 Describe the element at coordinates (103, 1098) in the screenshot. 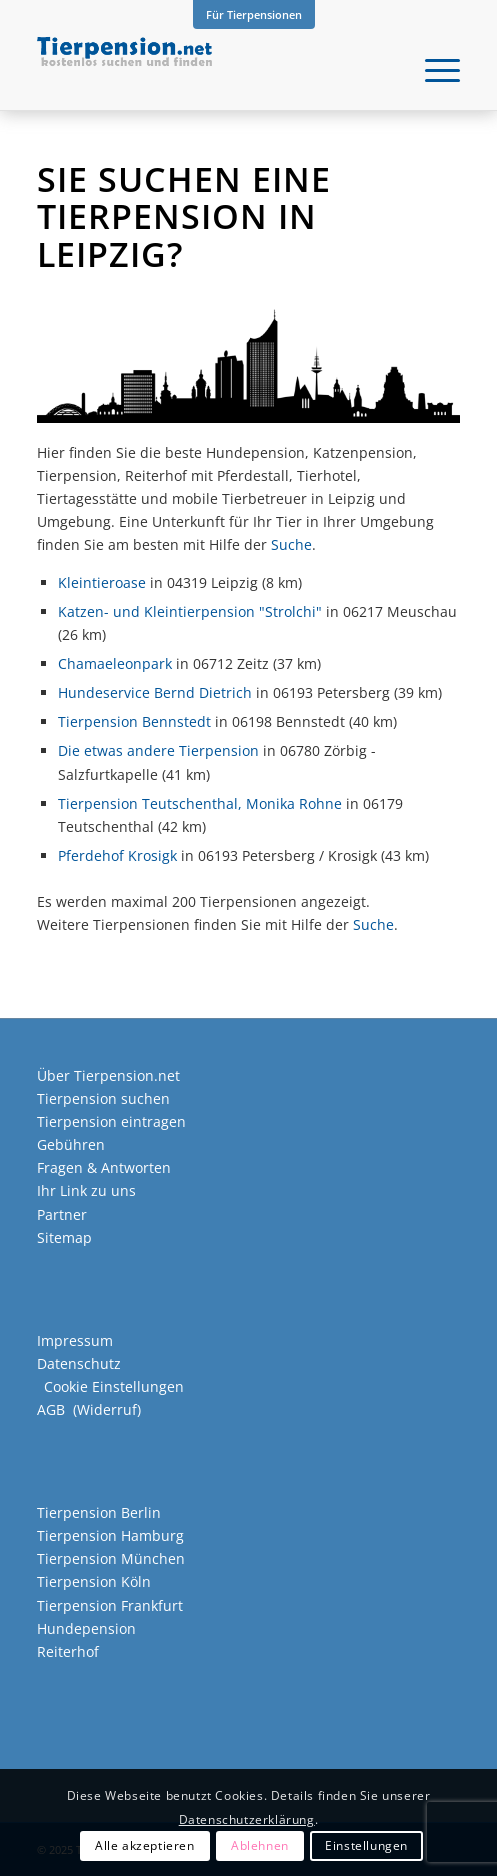

I see `Tierpension suchen` at that location.